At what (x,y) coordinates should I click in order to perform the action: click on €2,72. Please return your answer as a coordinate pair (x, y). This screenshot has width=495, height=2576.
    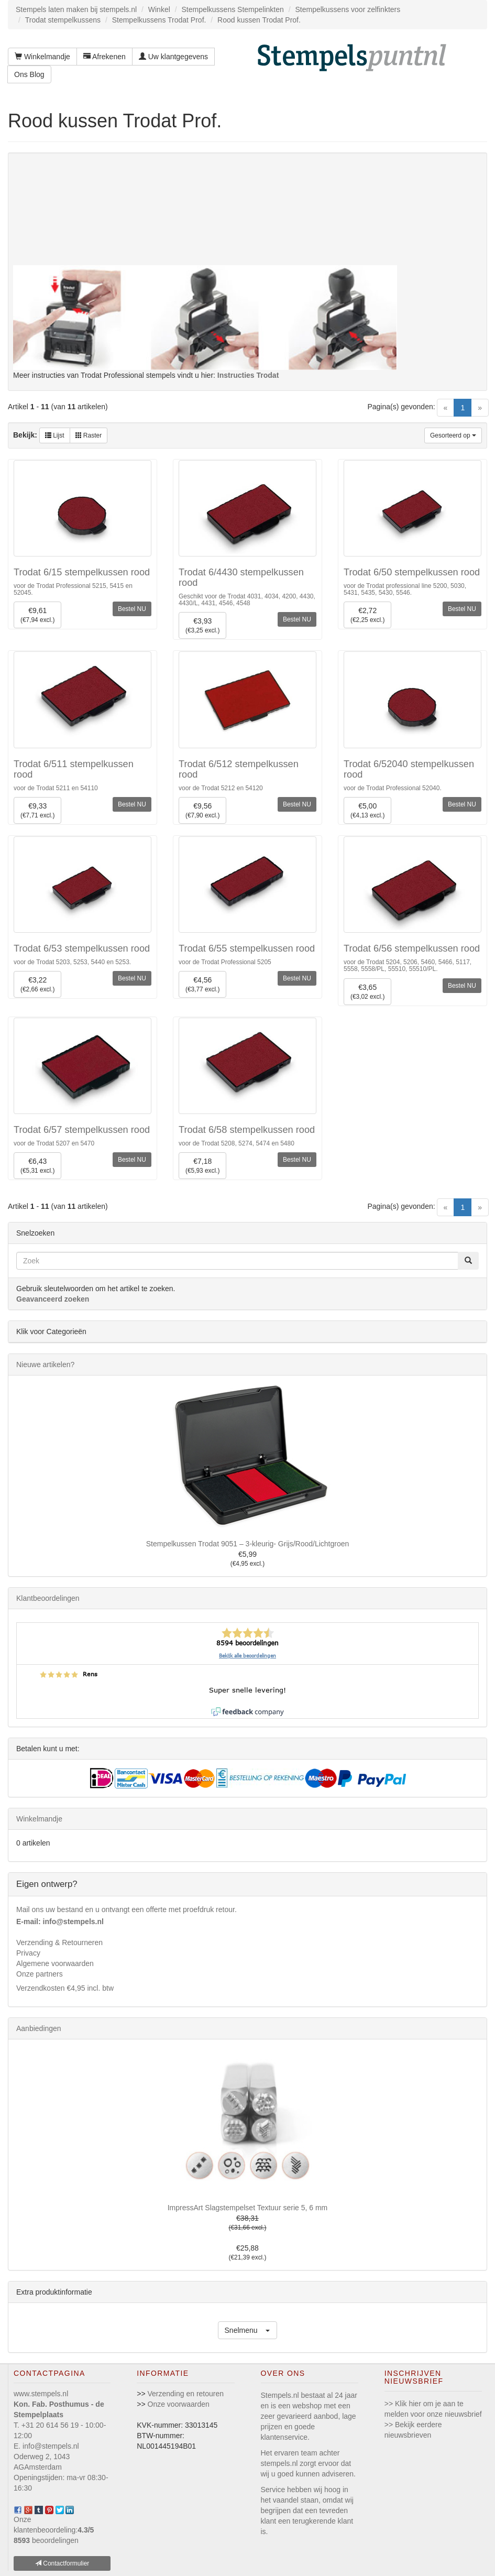
    Looking at the image, I should click on (367, 615).